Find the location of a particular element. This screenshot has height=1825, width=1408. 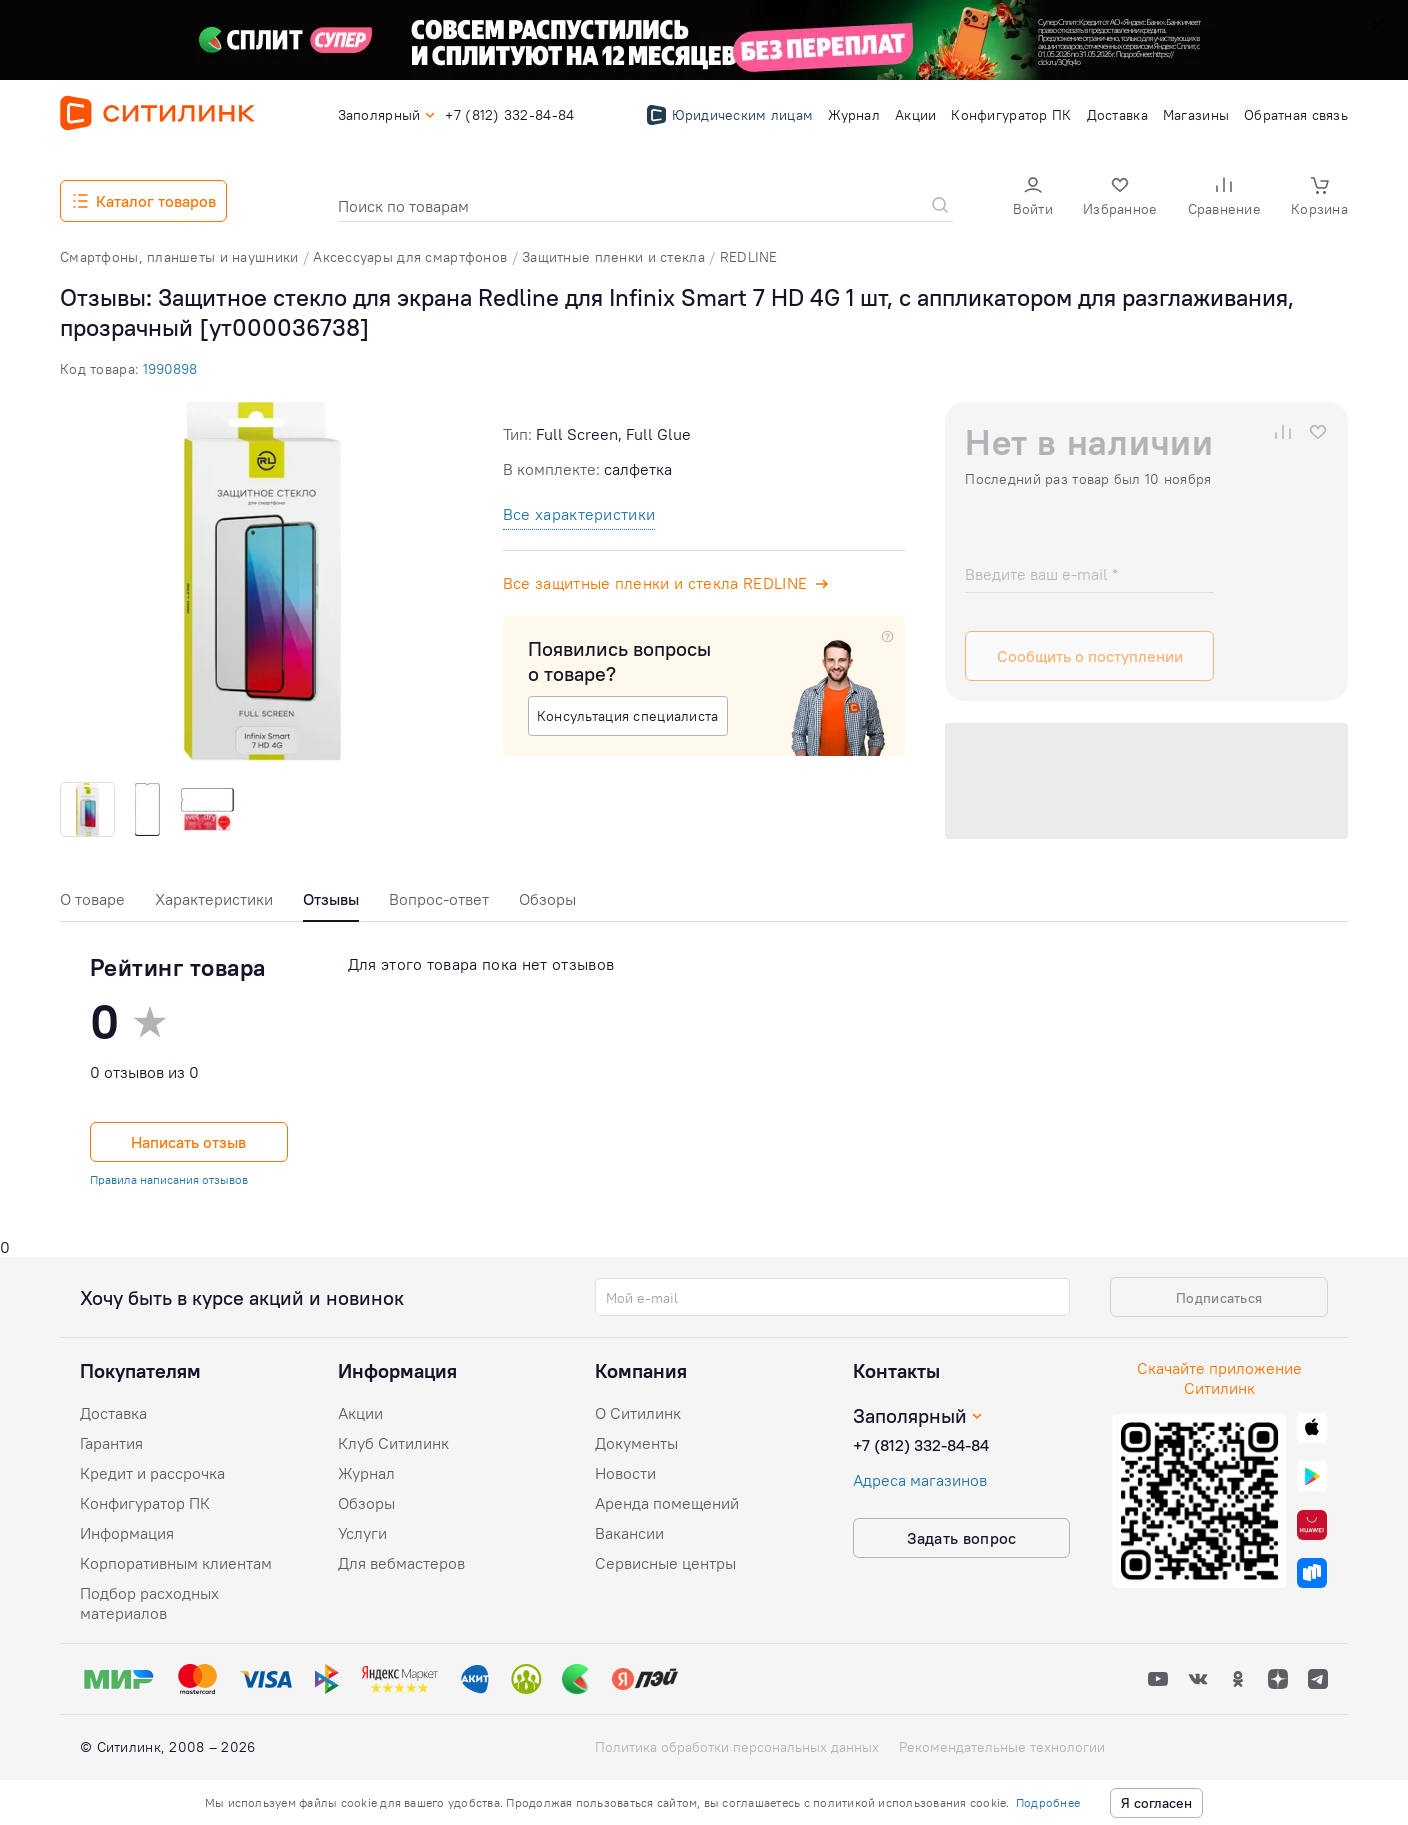

Подробнее is located at coordinates (1048, 1802).